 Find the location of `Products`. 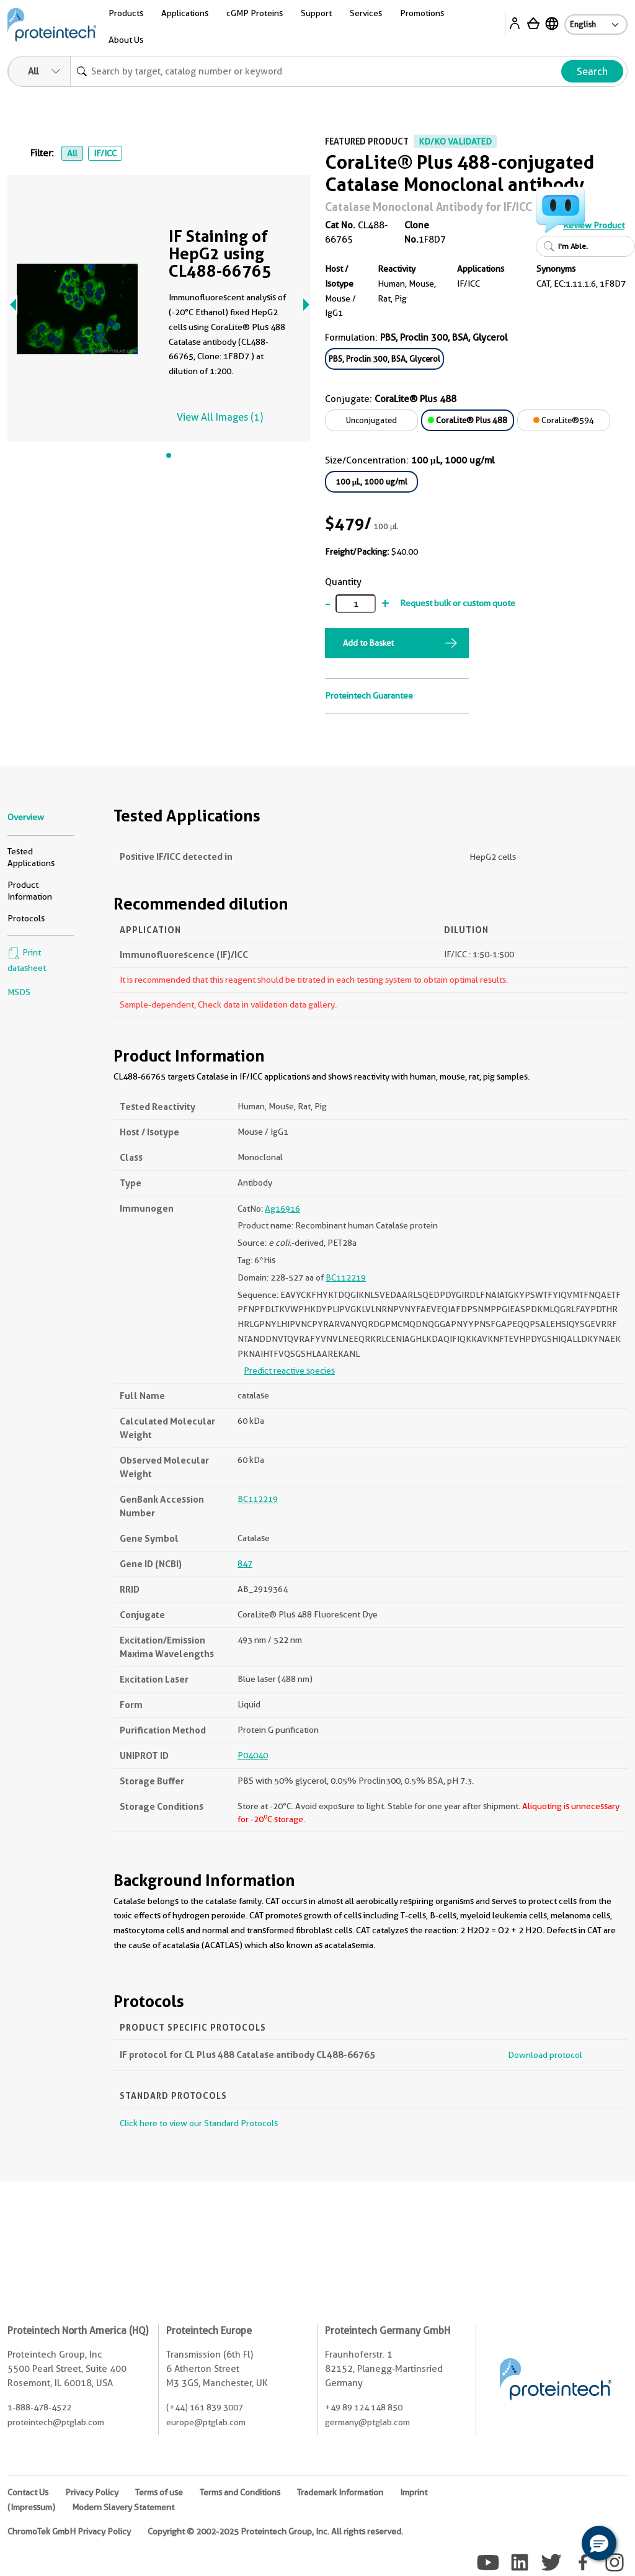

Products is located at coordinates (126, 13).